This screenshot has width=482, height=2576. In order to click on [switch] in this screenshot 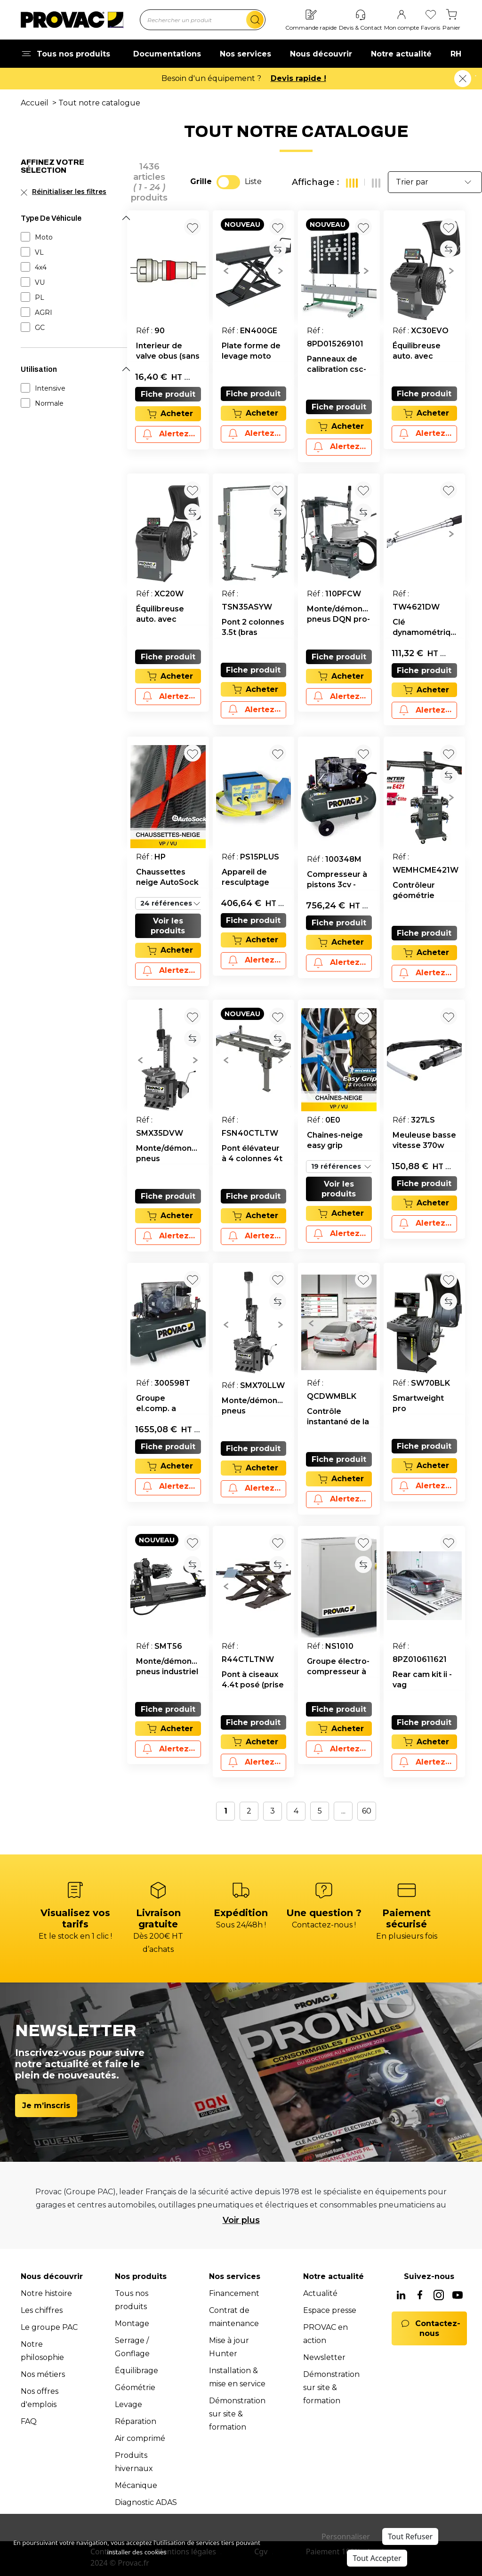, I will do `click(228, 182)`.